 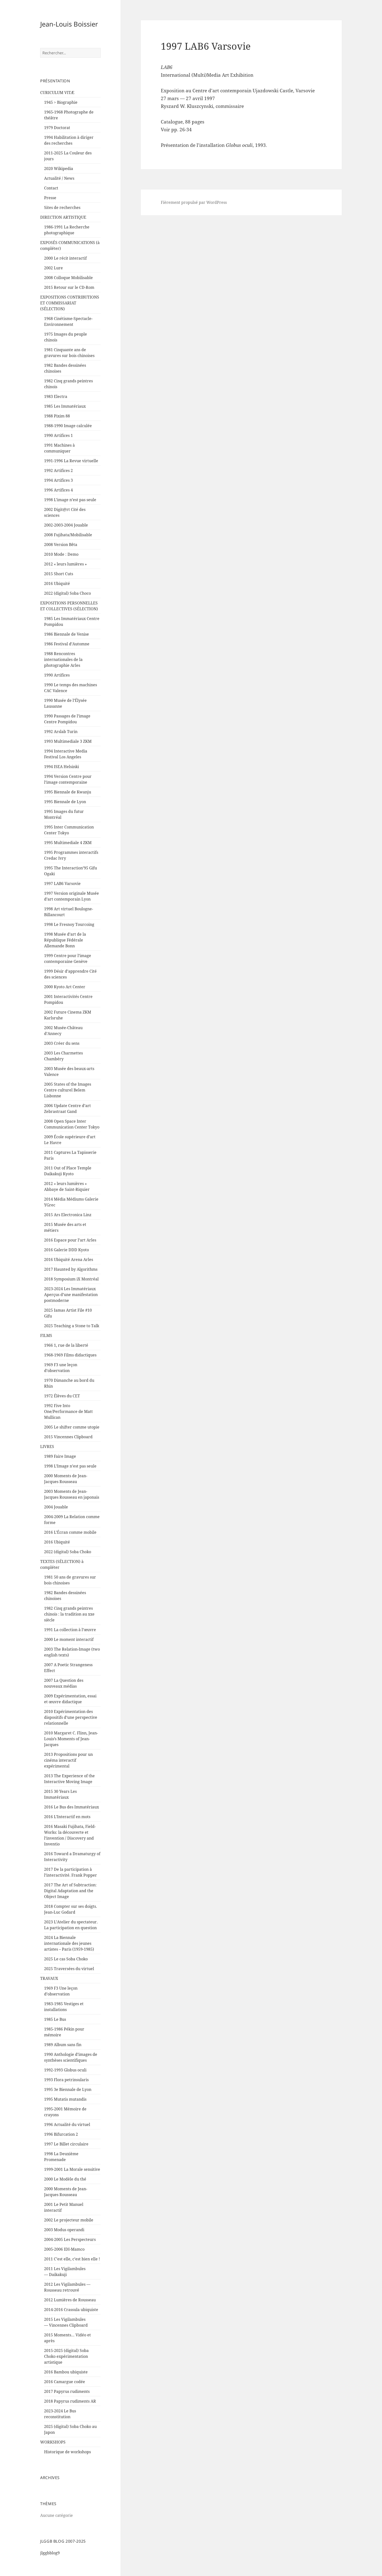 What do you see at coordinates (65, 801) in the screenshot?
I see `1995 Biennale de Lyon` at bounding box center [65, 801].